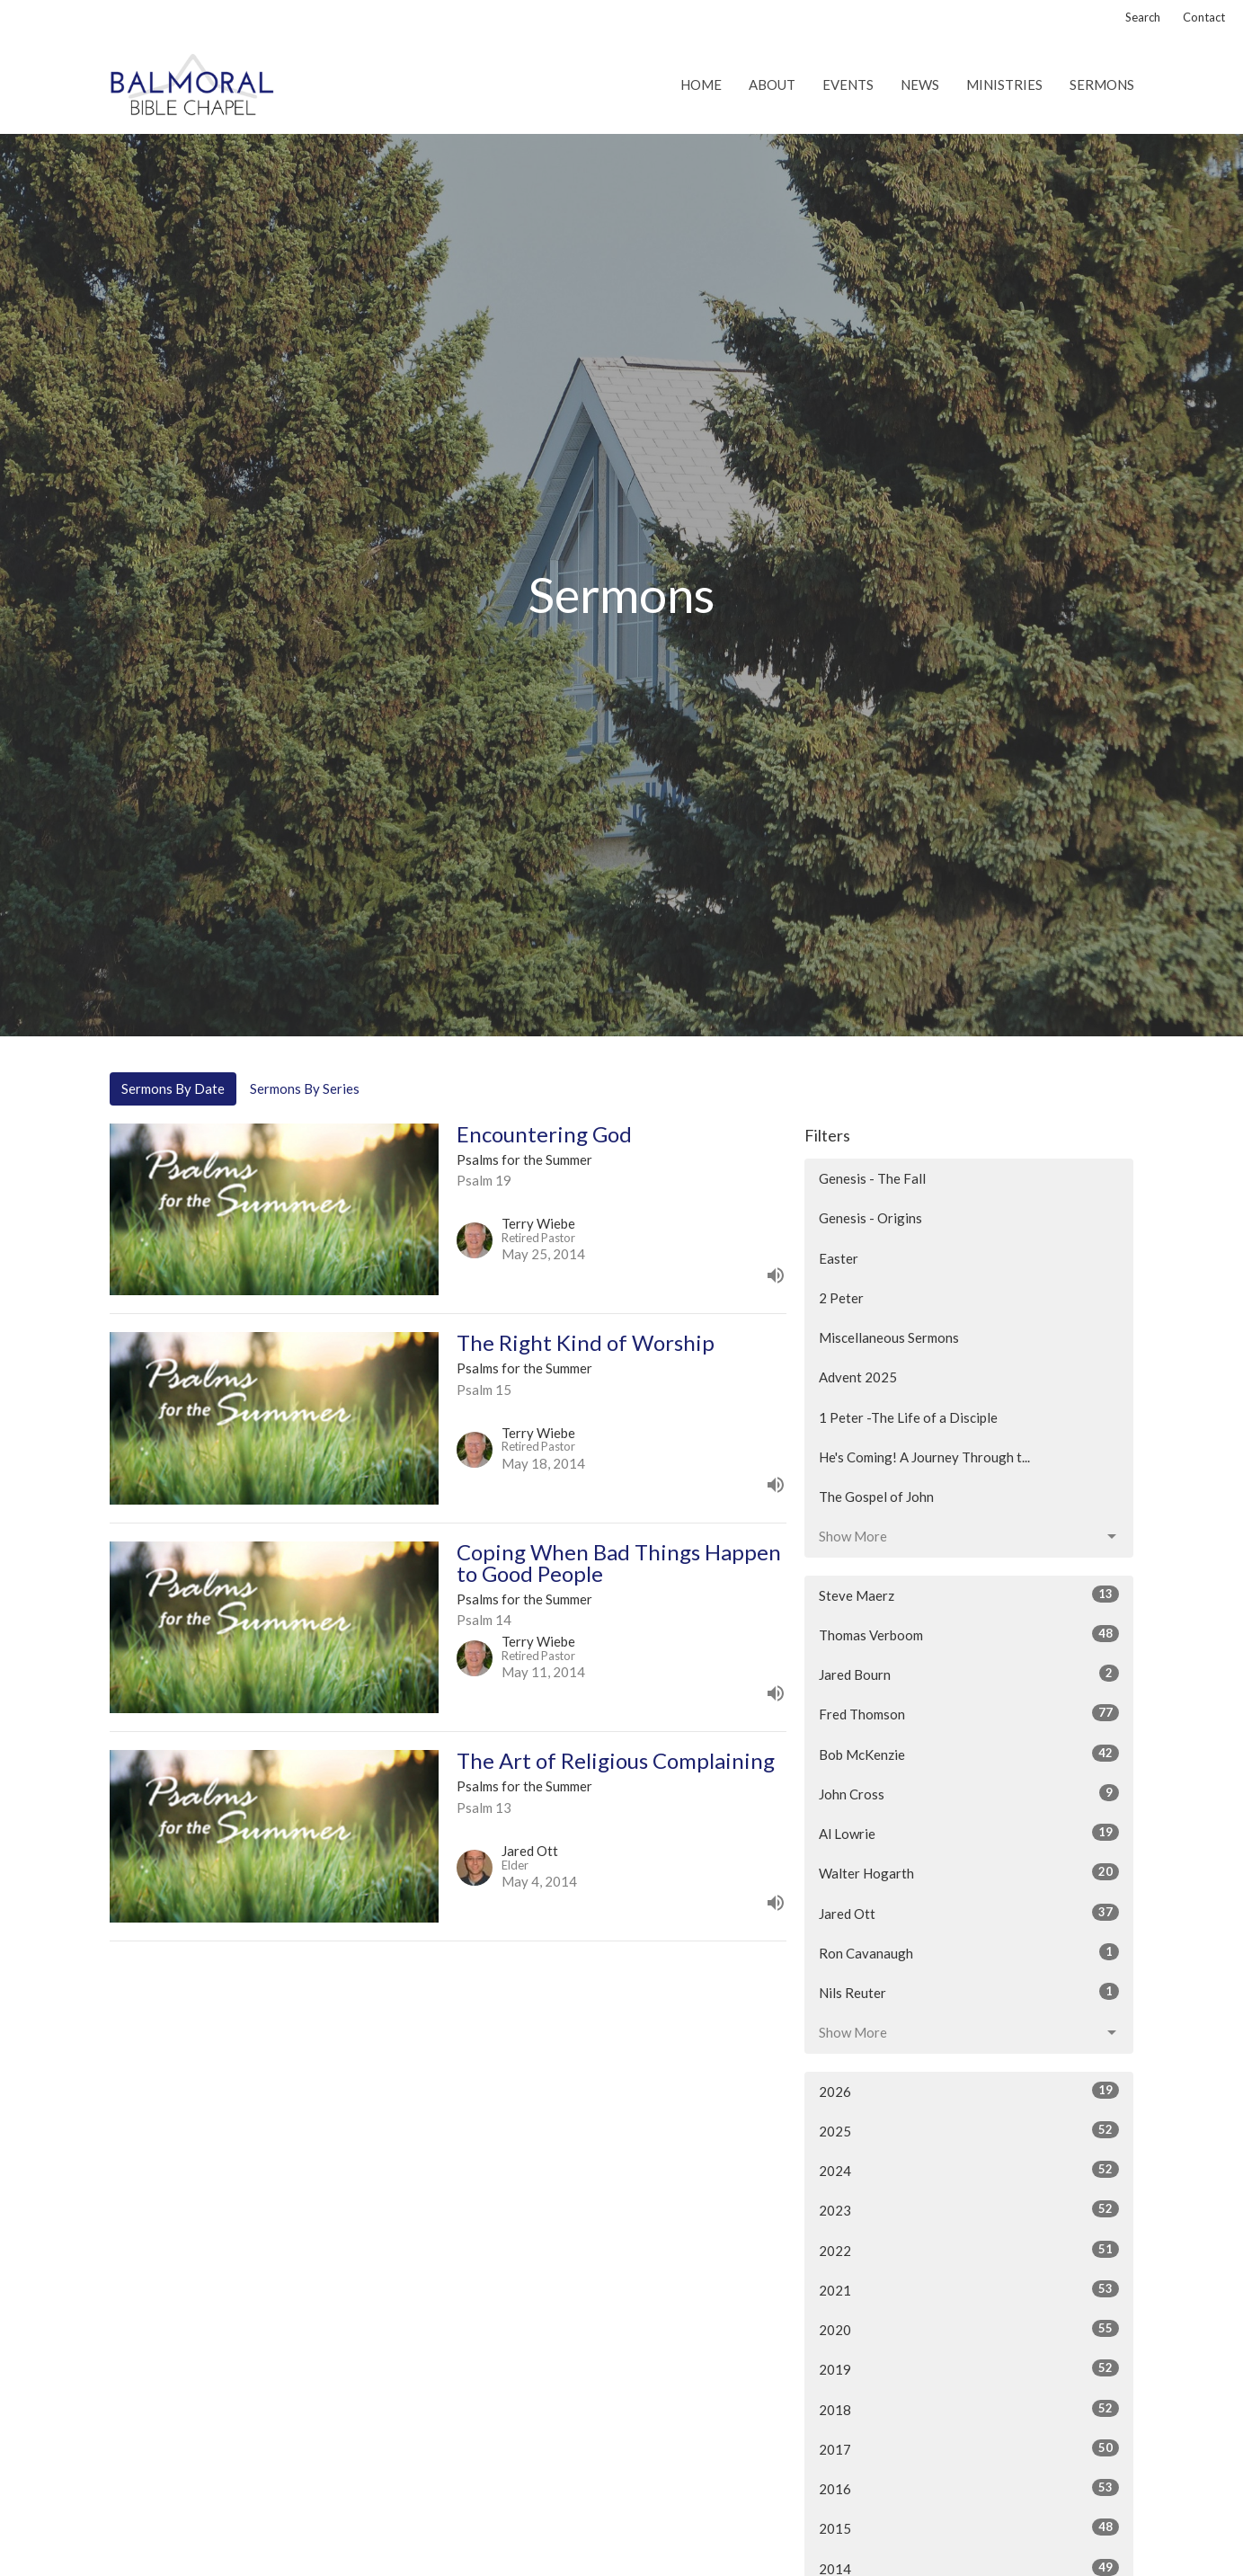 The width and height of the screenshot is (1243, 2576). Describe the element at coordinates (969, 2448) in the screenshot. I see `2017` at that location.